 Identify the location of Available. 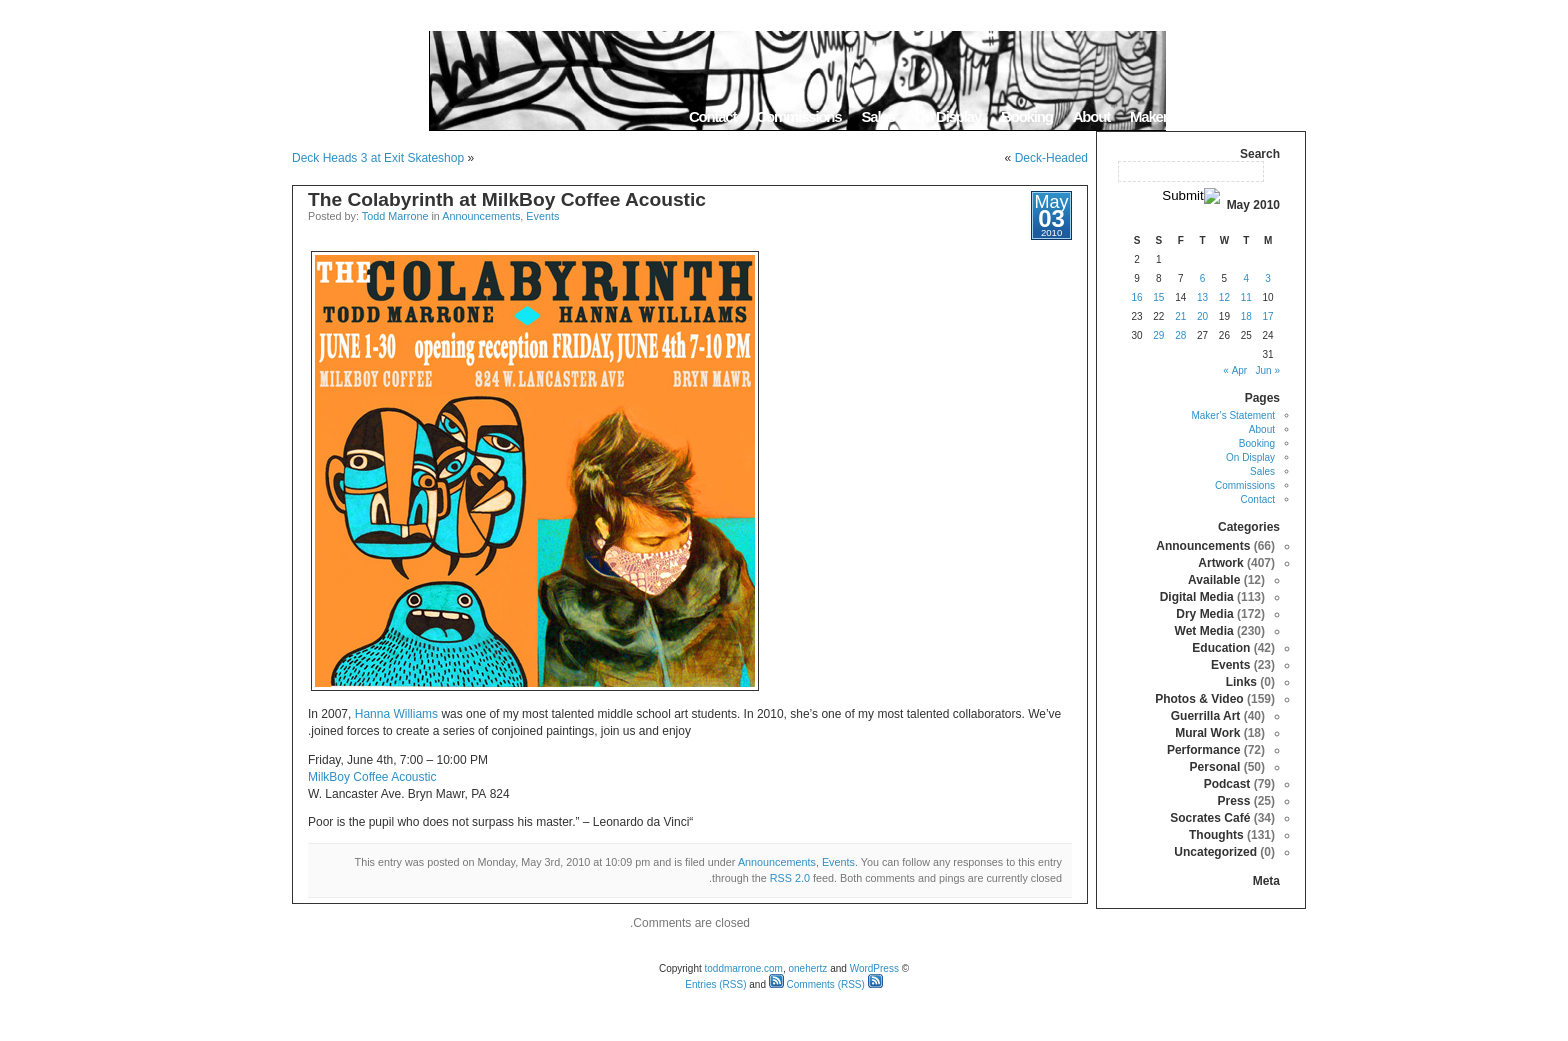
(1214, 580).